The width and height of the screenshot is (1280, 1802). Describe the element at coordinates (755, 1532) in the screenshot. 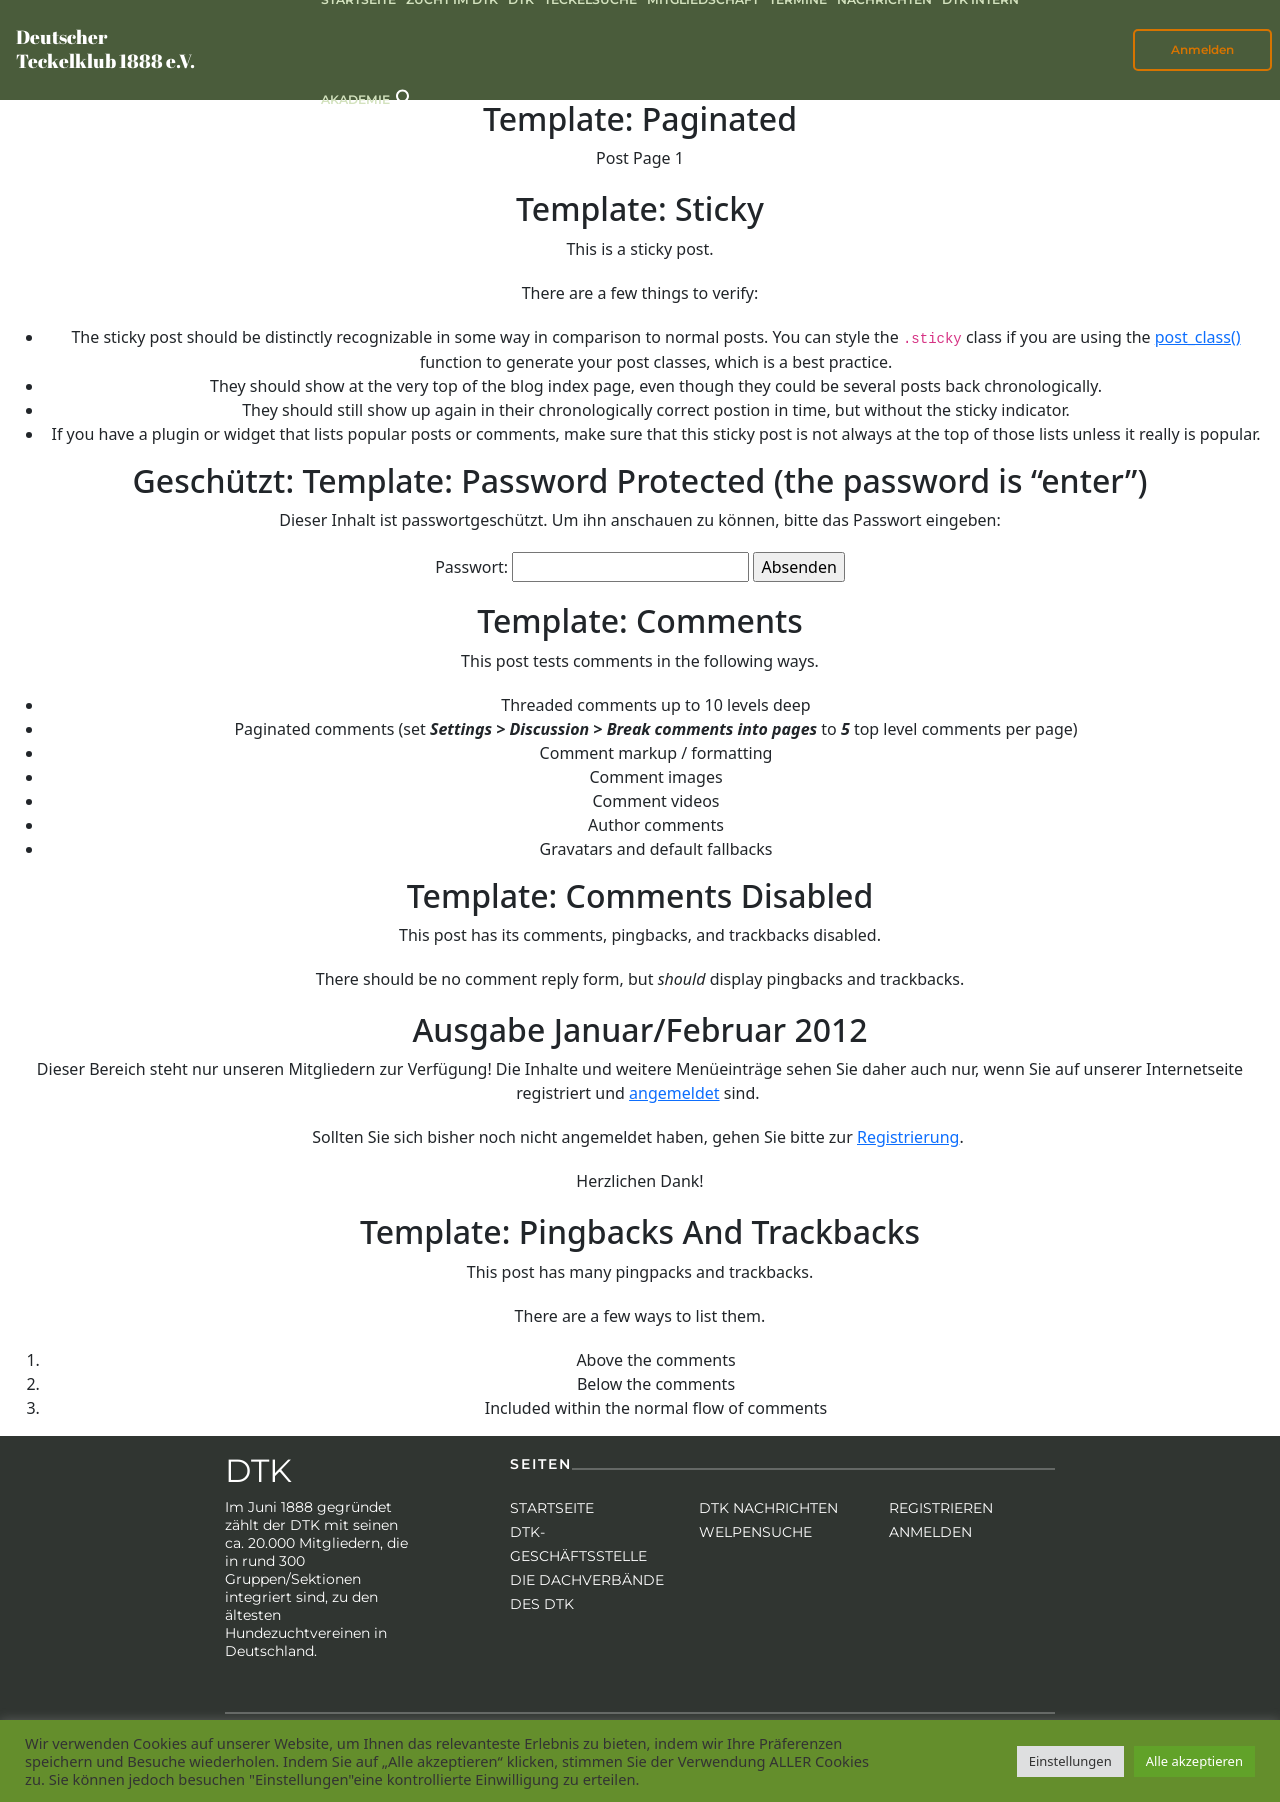

I see `Welpensuche` at that location.